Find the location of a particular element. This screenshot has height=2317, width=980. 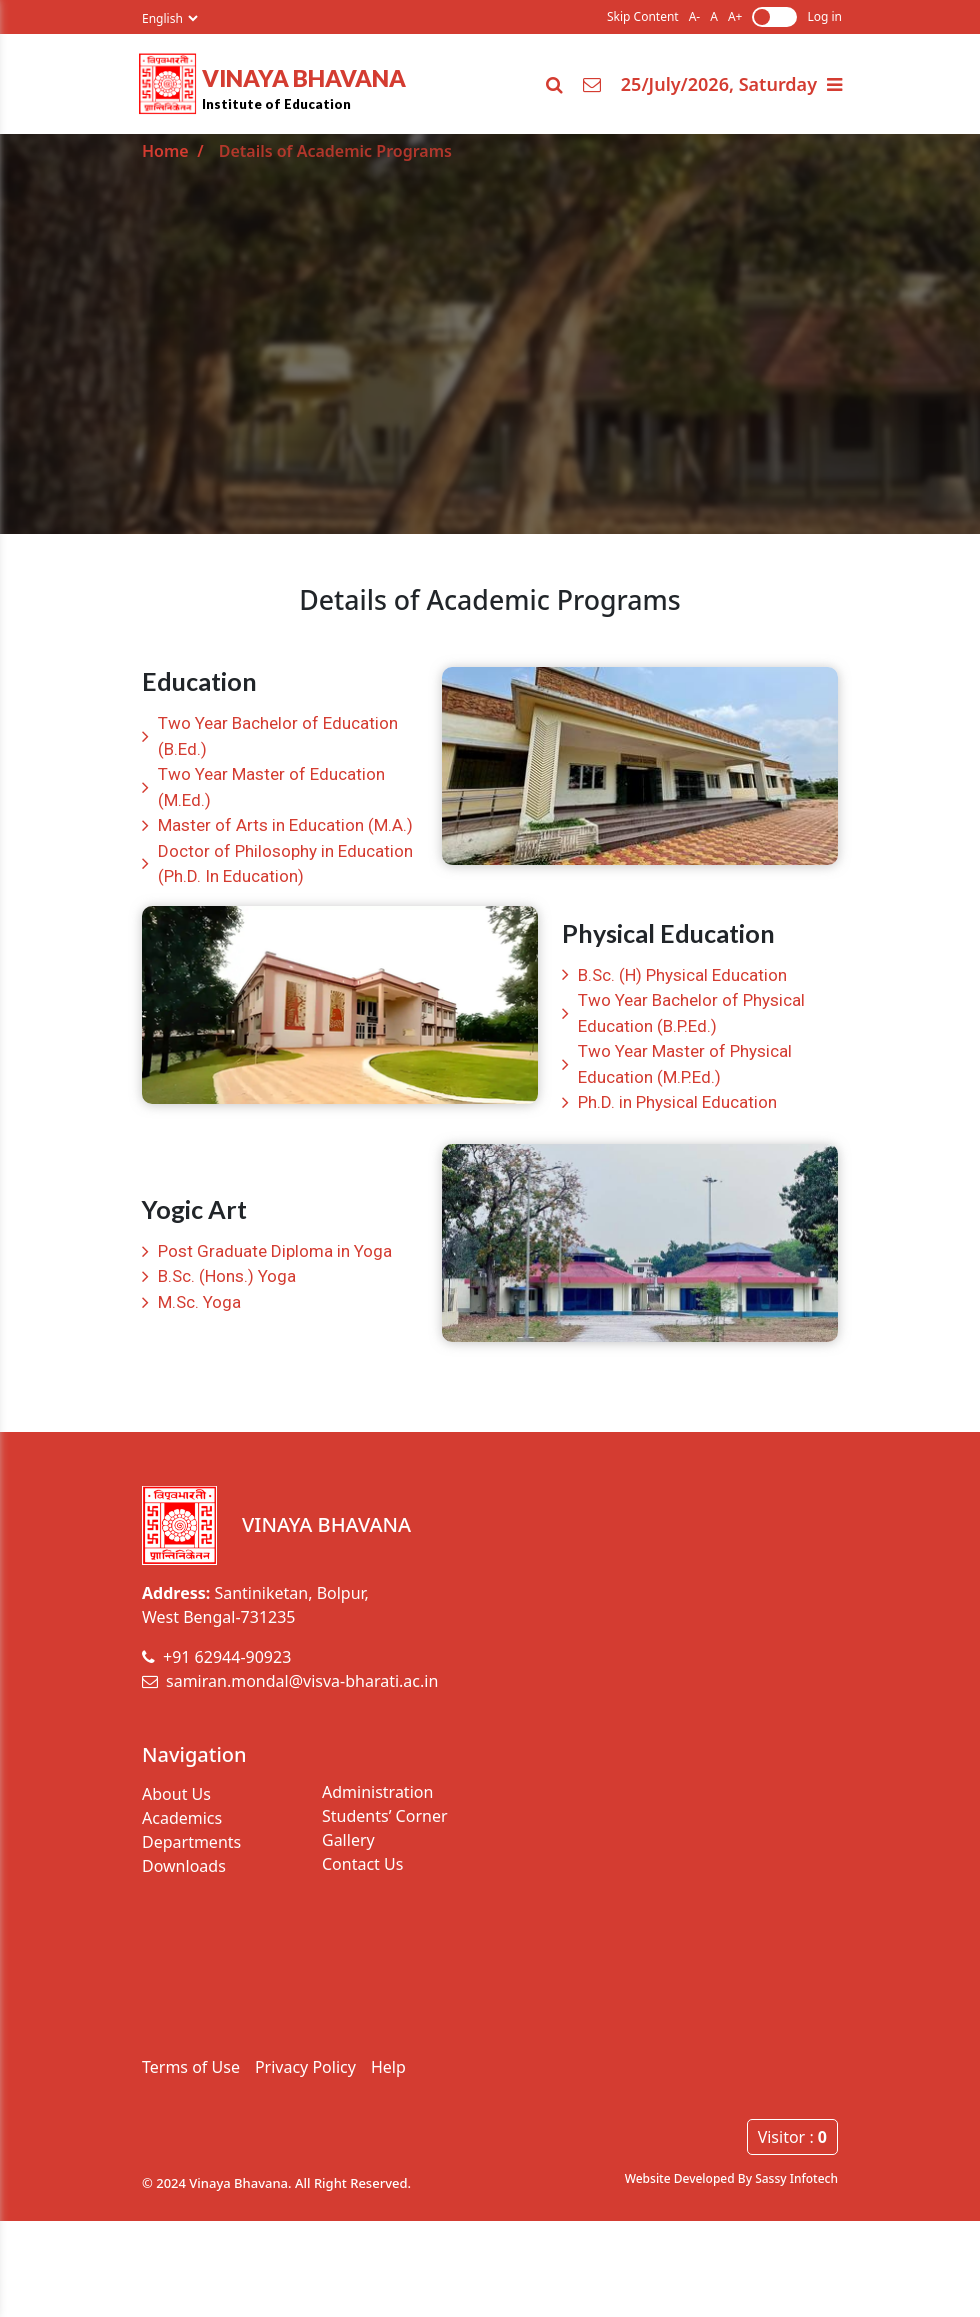

Sassy Infotech is located at coordinates (796, 2178).